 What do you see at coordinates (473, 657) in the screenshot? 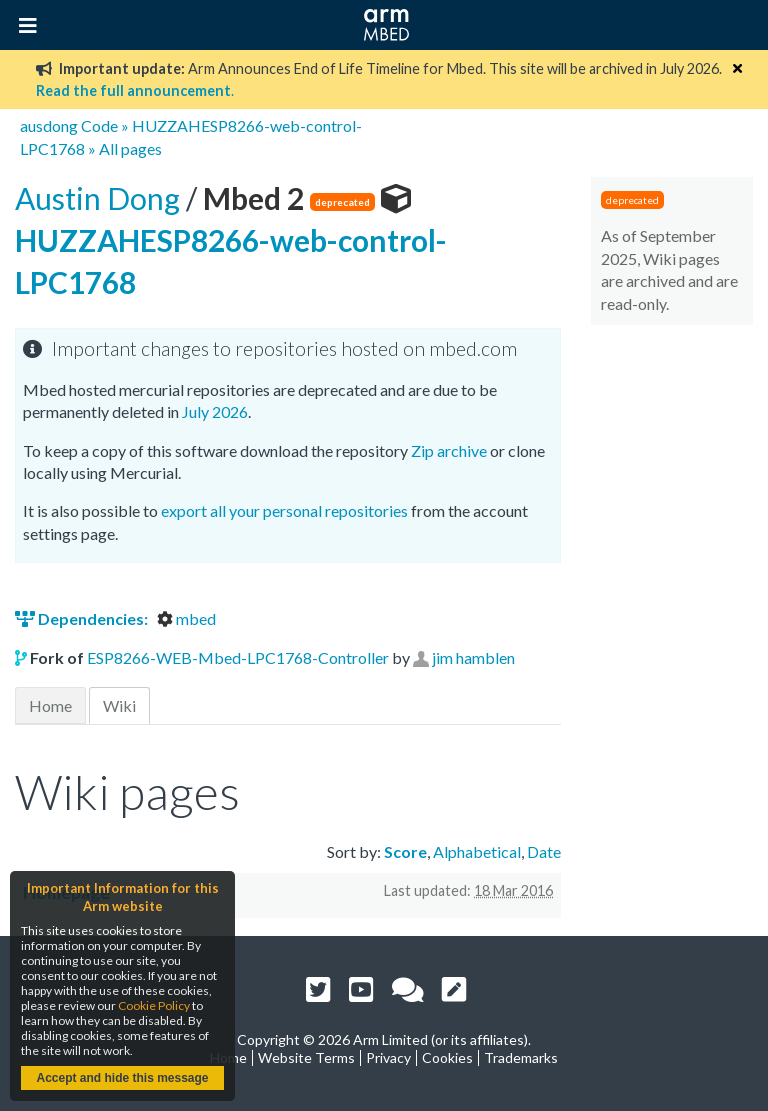
I see `jim hamblen` at bounding box center [473, 657].